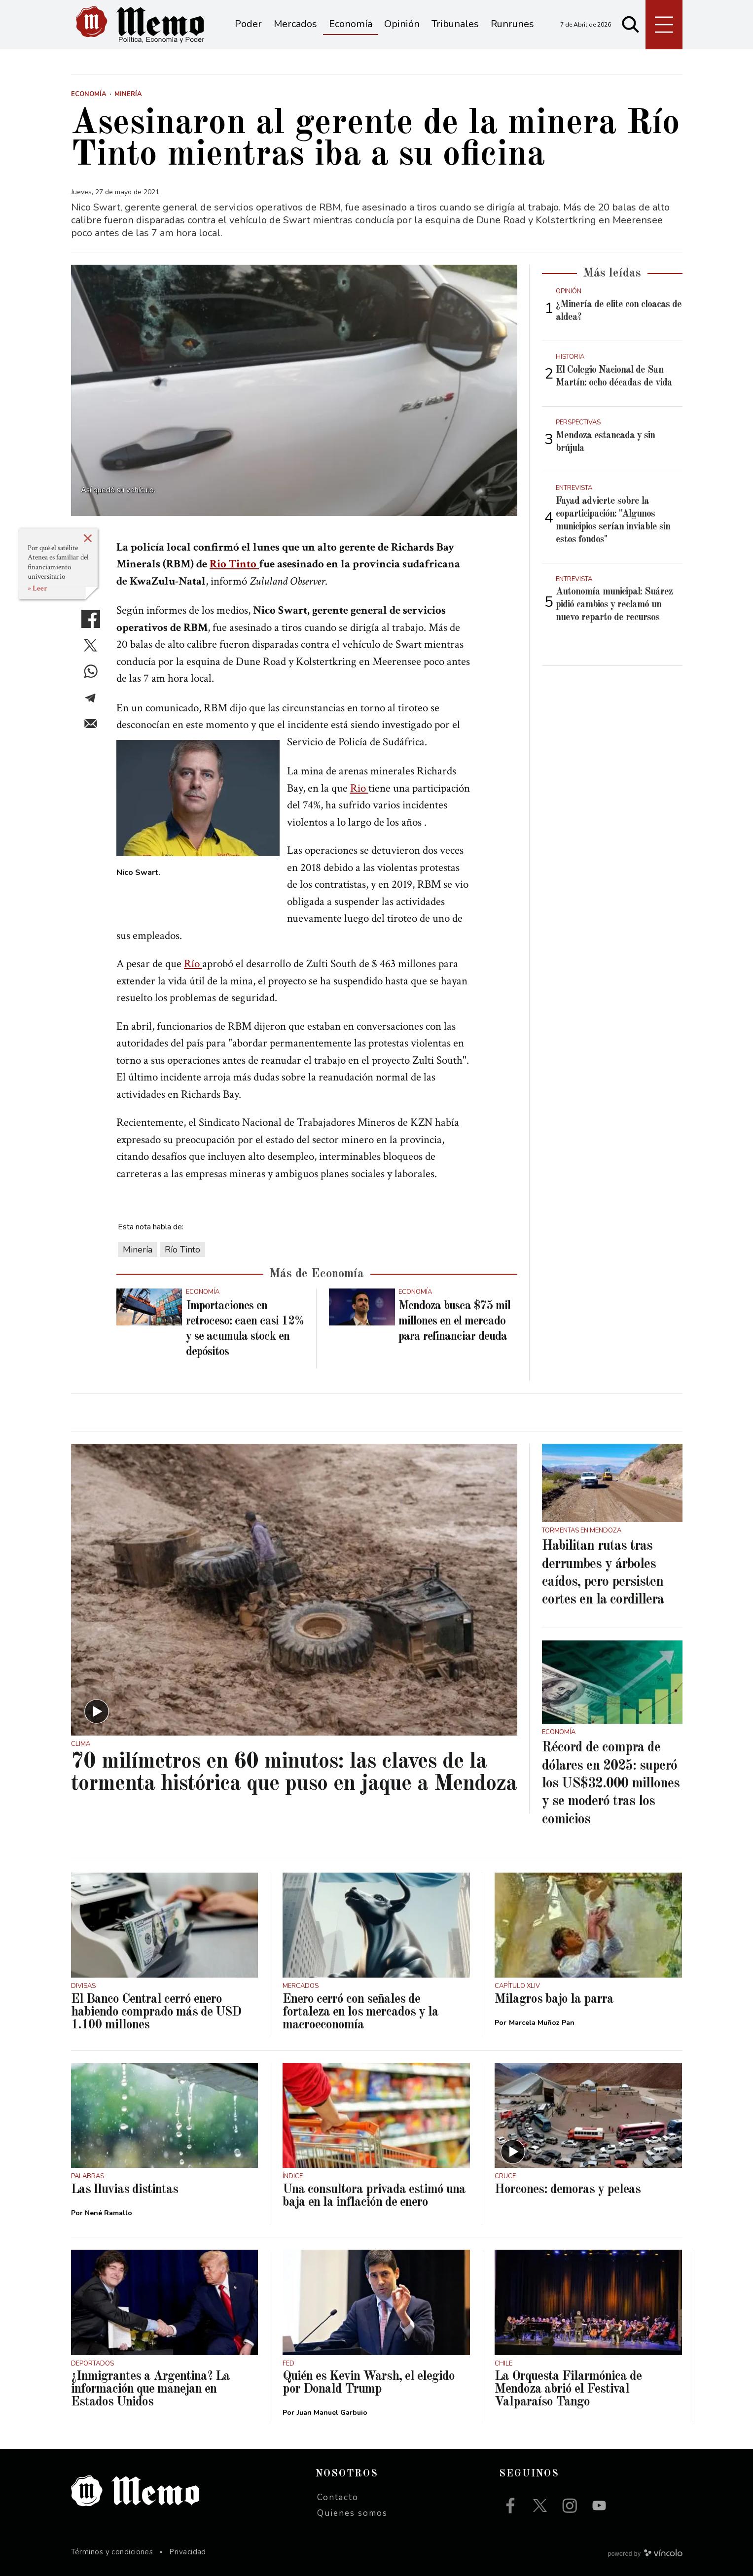  I want to click on Autonomía municipal: Suárez pidió cambios y reclamó un nuevo reparto de recursos, so click(614, 605).